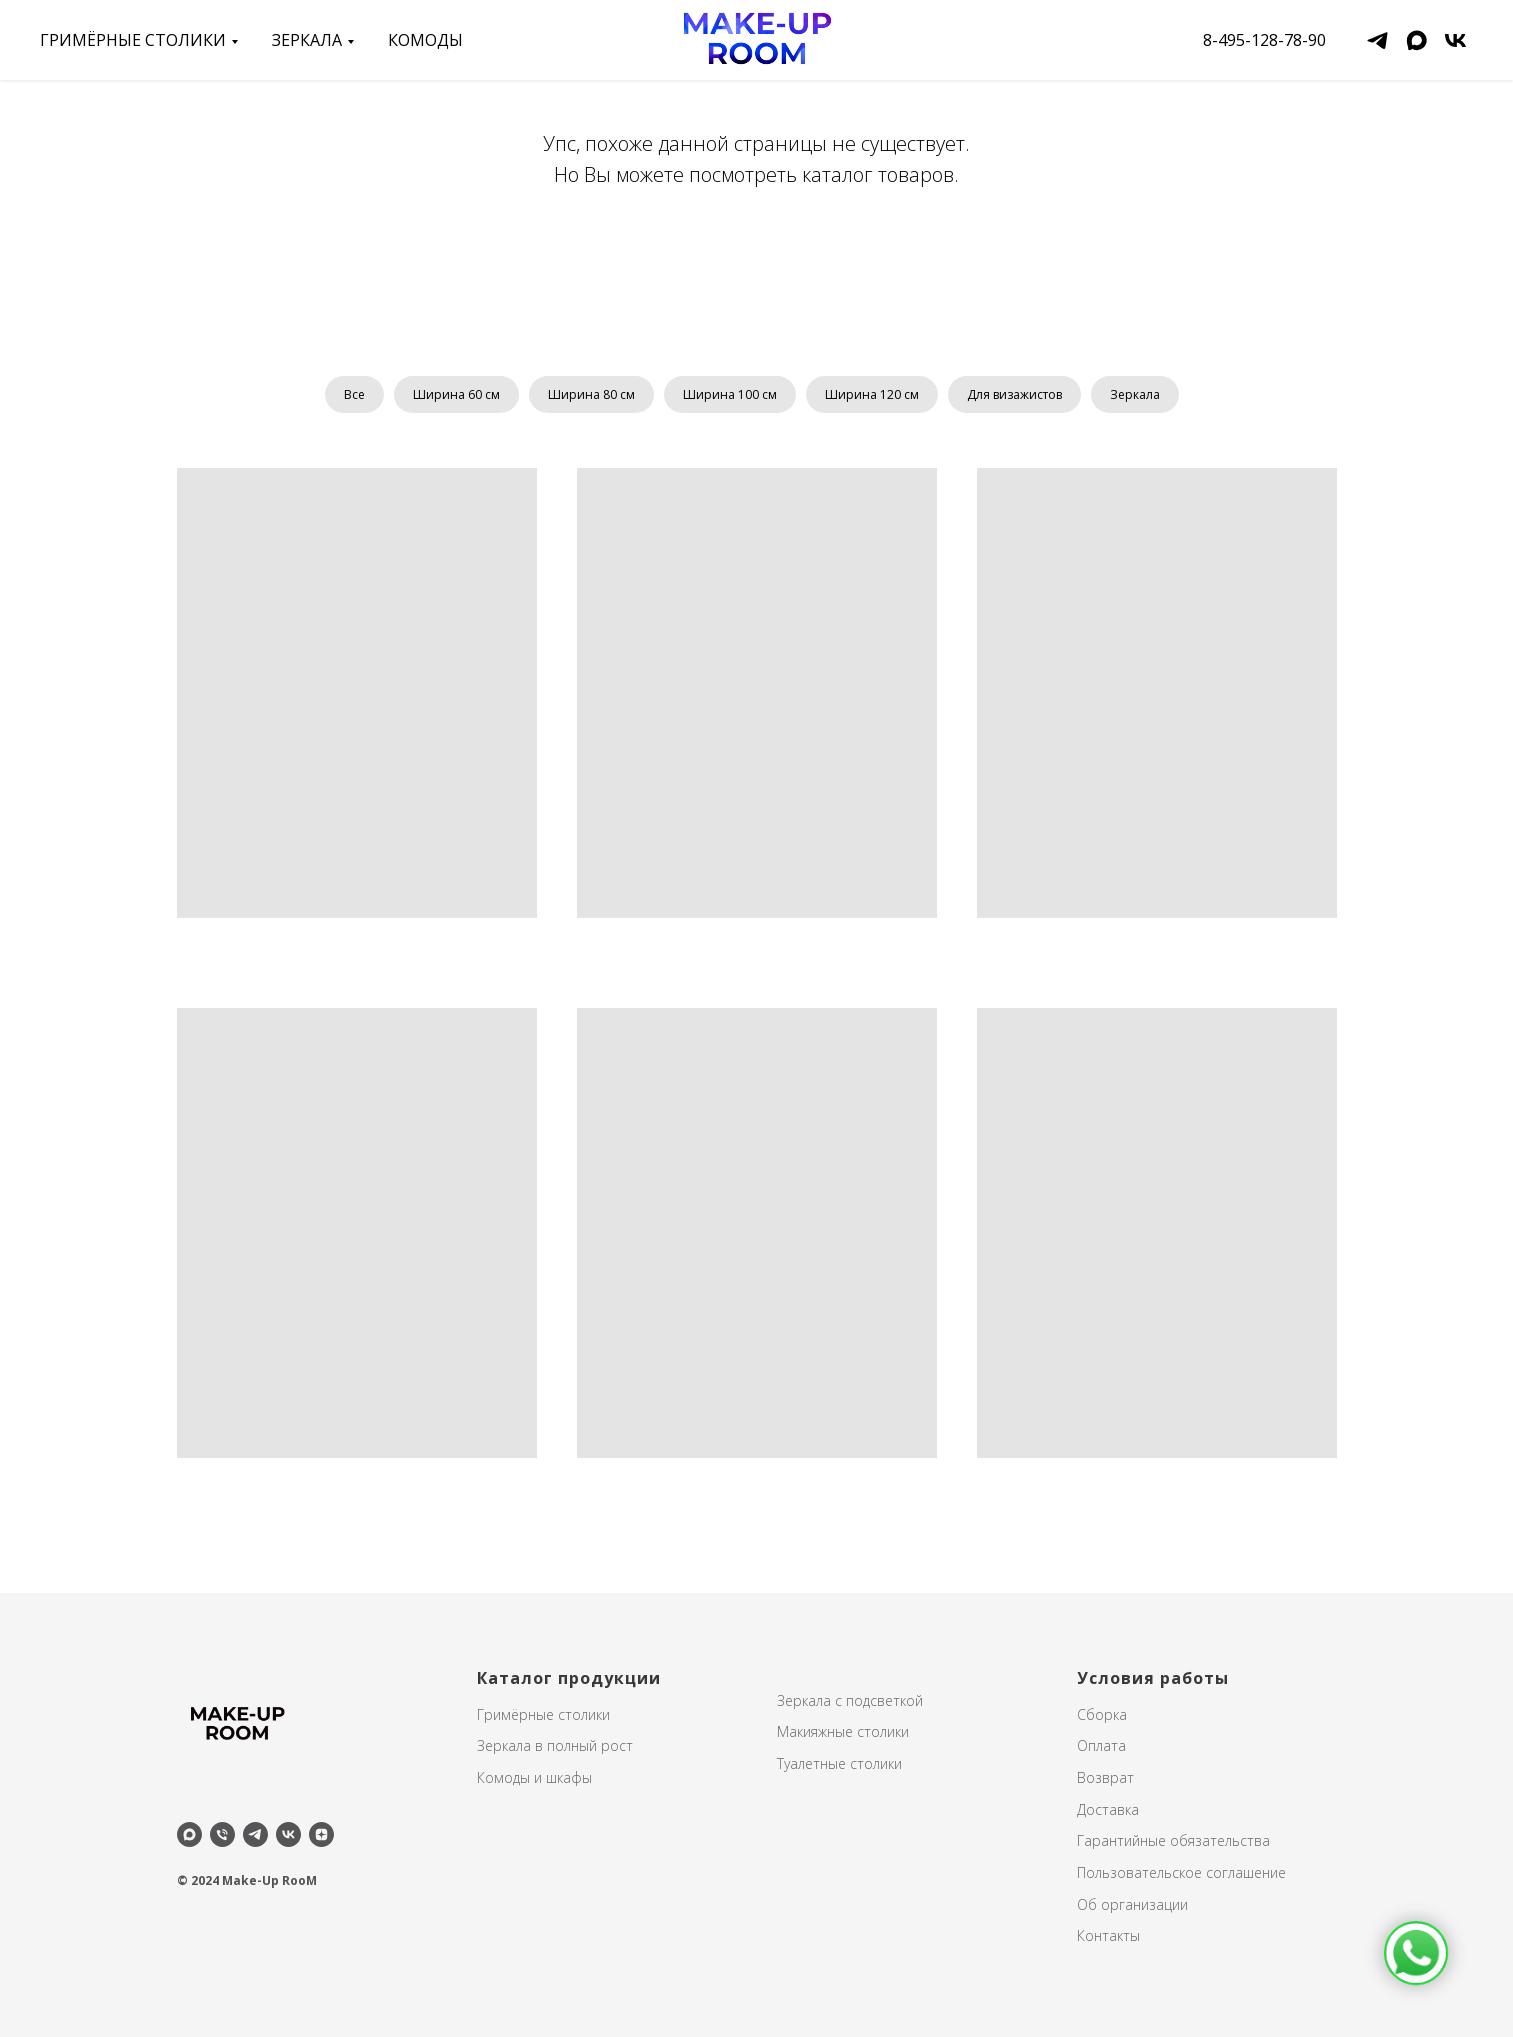 The image size is (1513, 2037). What do you see at coordinates (1455, 40) in the screenshot?
I see `[vk]` at bounding box center [1455, 40].